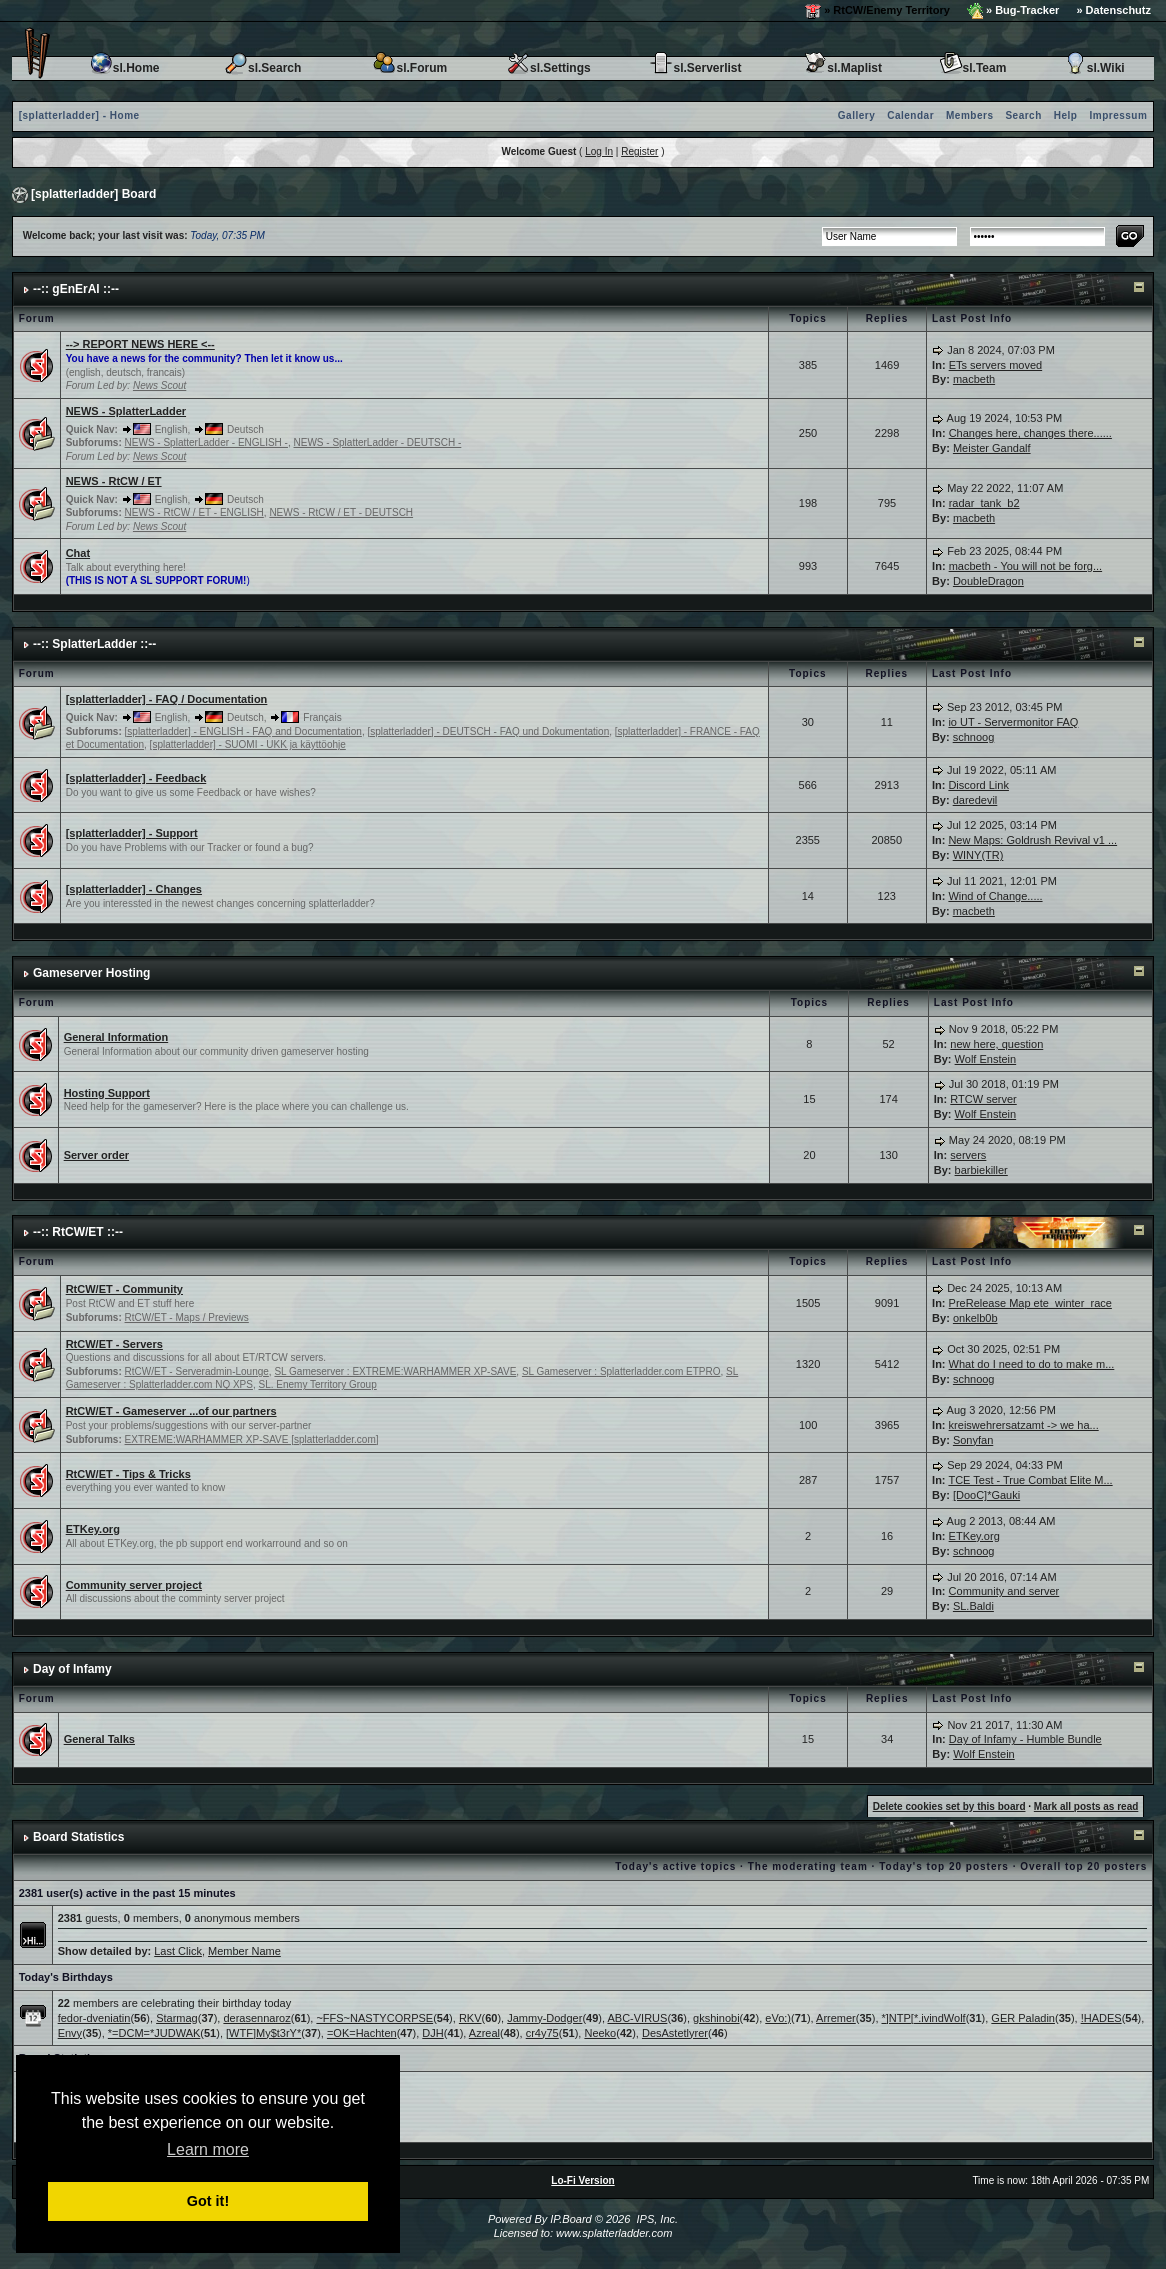 The width and height of the screenshot is (1166, 2269). What do you see at coordinates (171, 1411) in the screenshot?
I see `RtCW/ET - Gameserver ...of our partners` at bounding box center [171, 1411].